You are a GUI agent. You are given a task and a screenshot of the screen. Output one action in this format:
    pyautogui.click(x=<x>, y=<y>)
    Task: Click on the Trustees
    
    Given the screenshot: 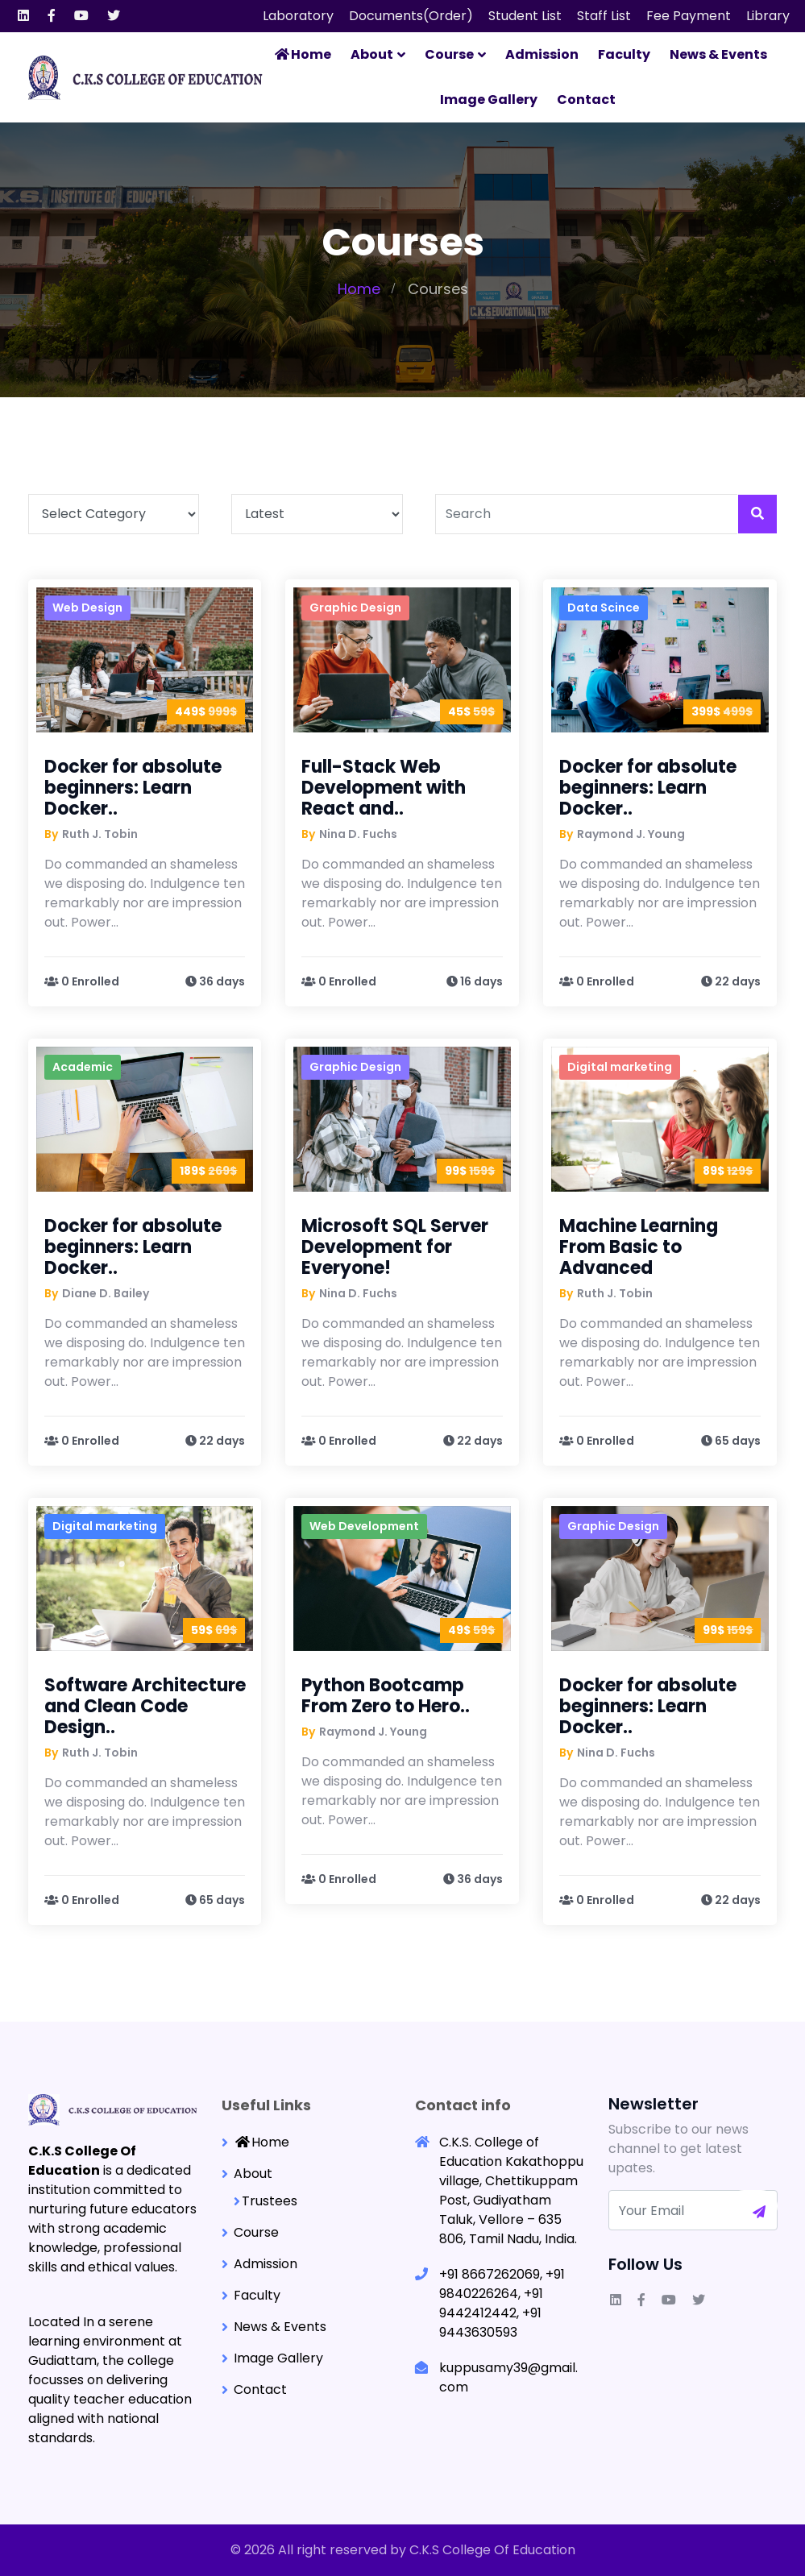 What is the action you would take?
    pyautogui.click(x=269, y=2200)
    